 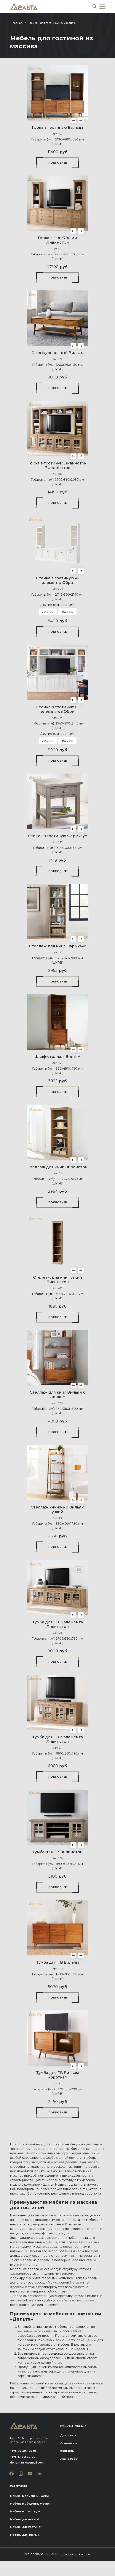 I want to click on Каталог мебели, so click(x=75, y=2436).